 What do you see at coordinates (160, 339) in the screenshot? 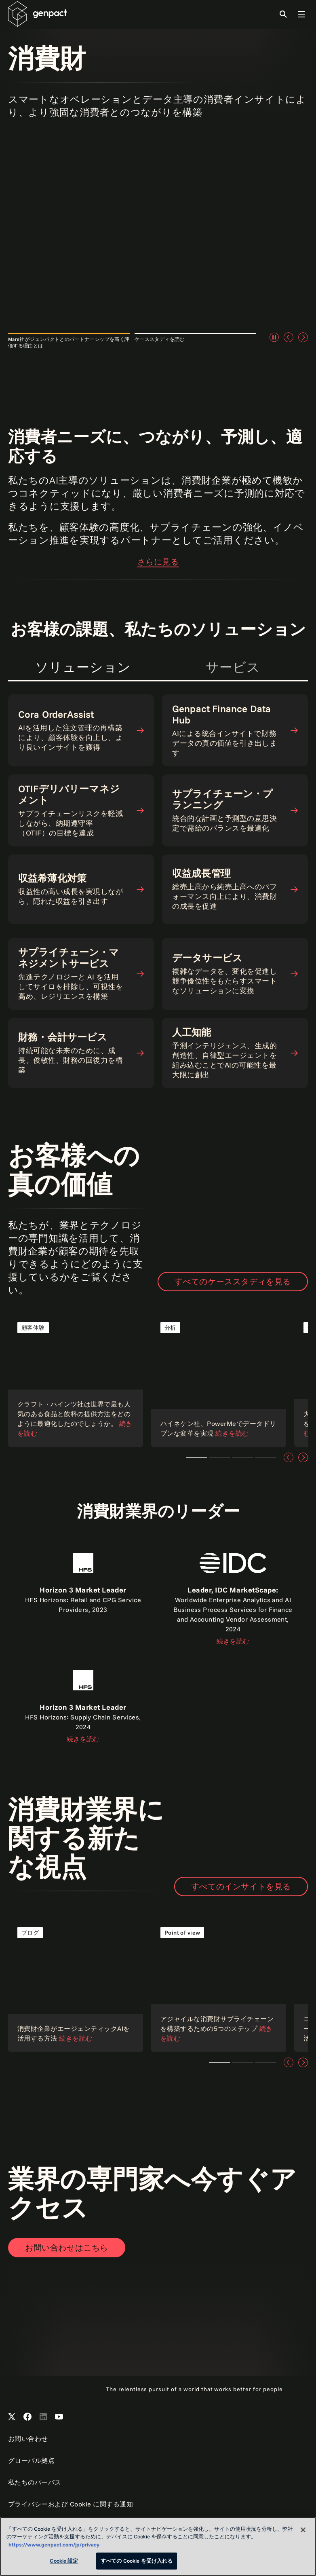
I see `ケーススタディを読む [tab]` at bounding box center [160, 339].